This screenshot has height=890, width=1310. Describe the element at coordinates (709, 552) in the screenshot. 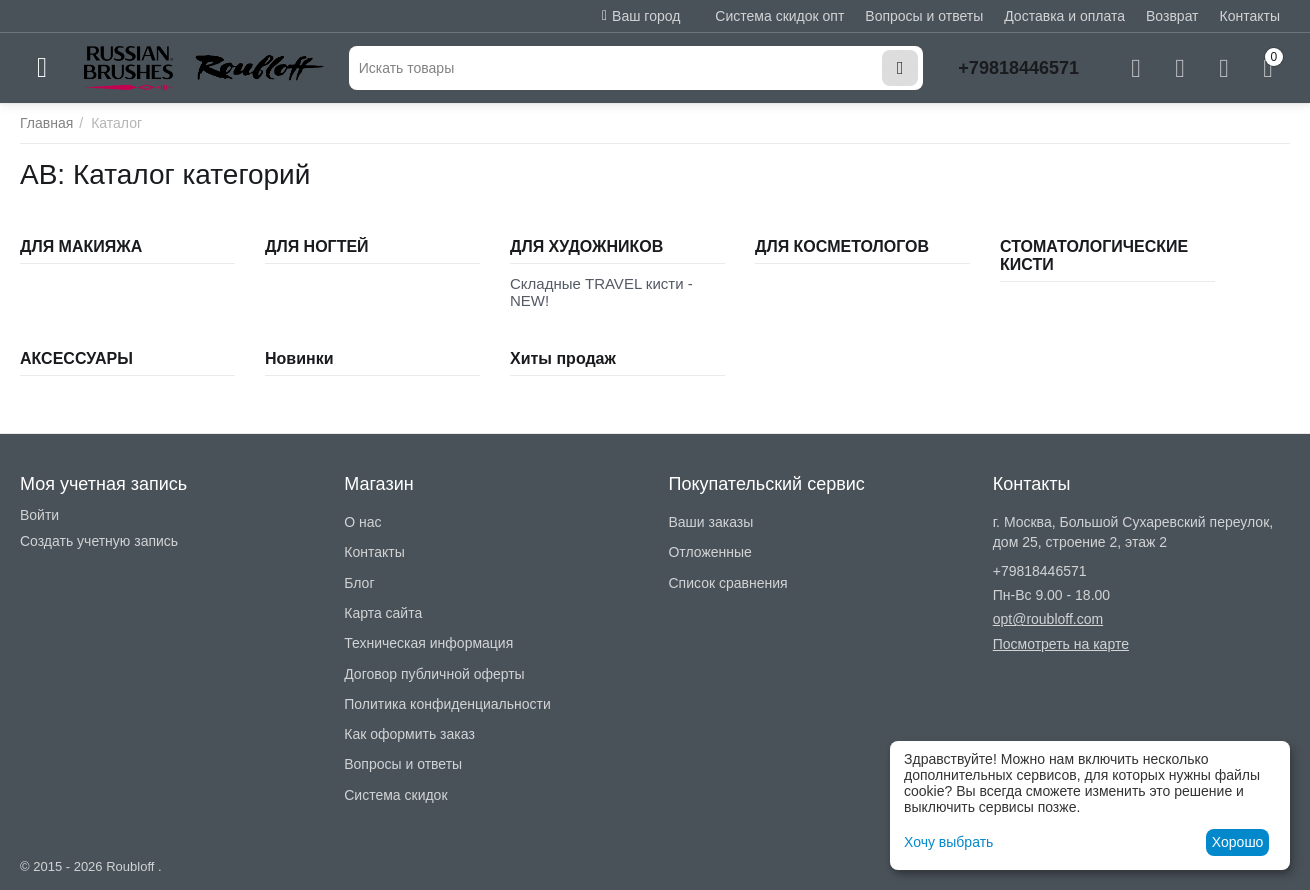

I see `Отложенные` at that location.